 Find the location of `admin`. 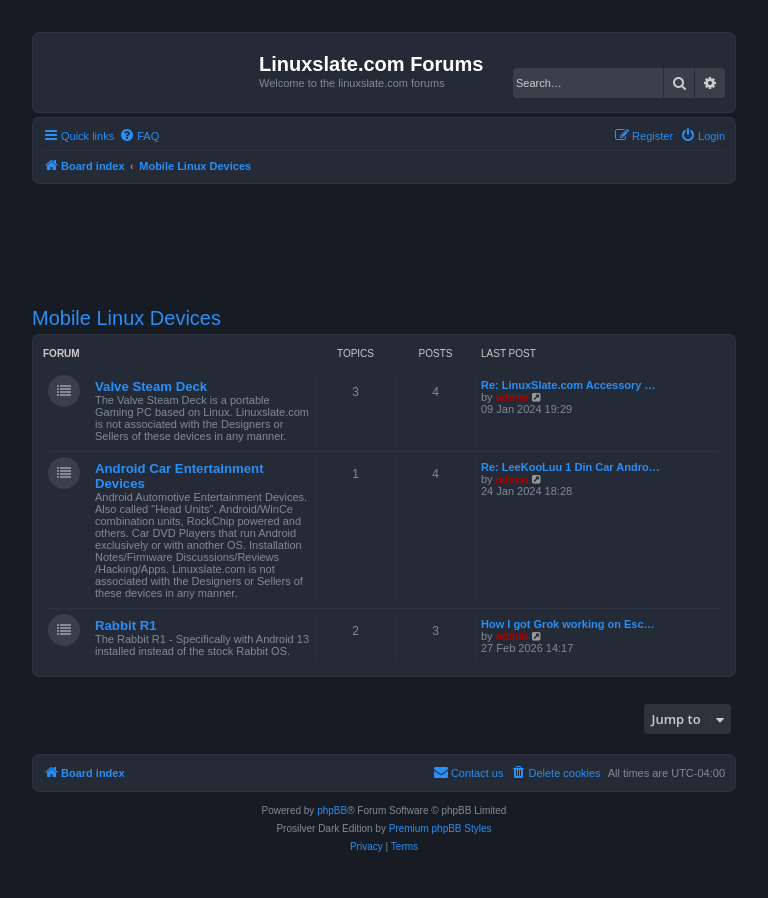

admin is located at coordinates (512, 397).